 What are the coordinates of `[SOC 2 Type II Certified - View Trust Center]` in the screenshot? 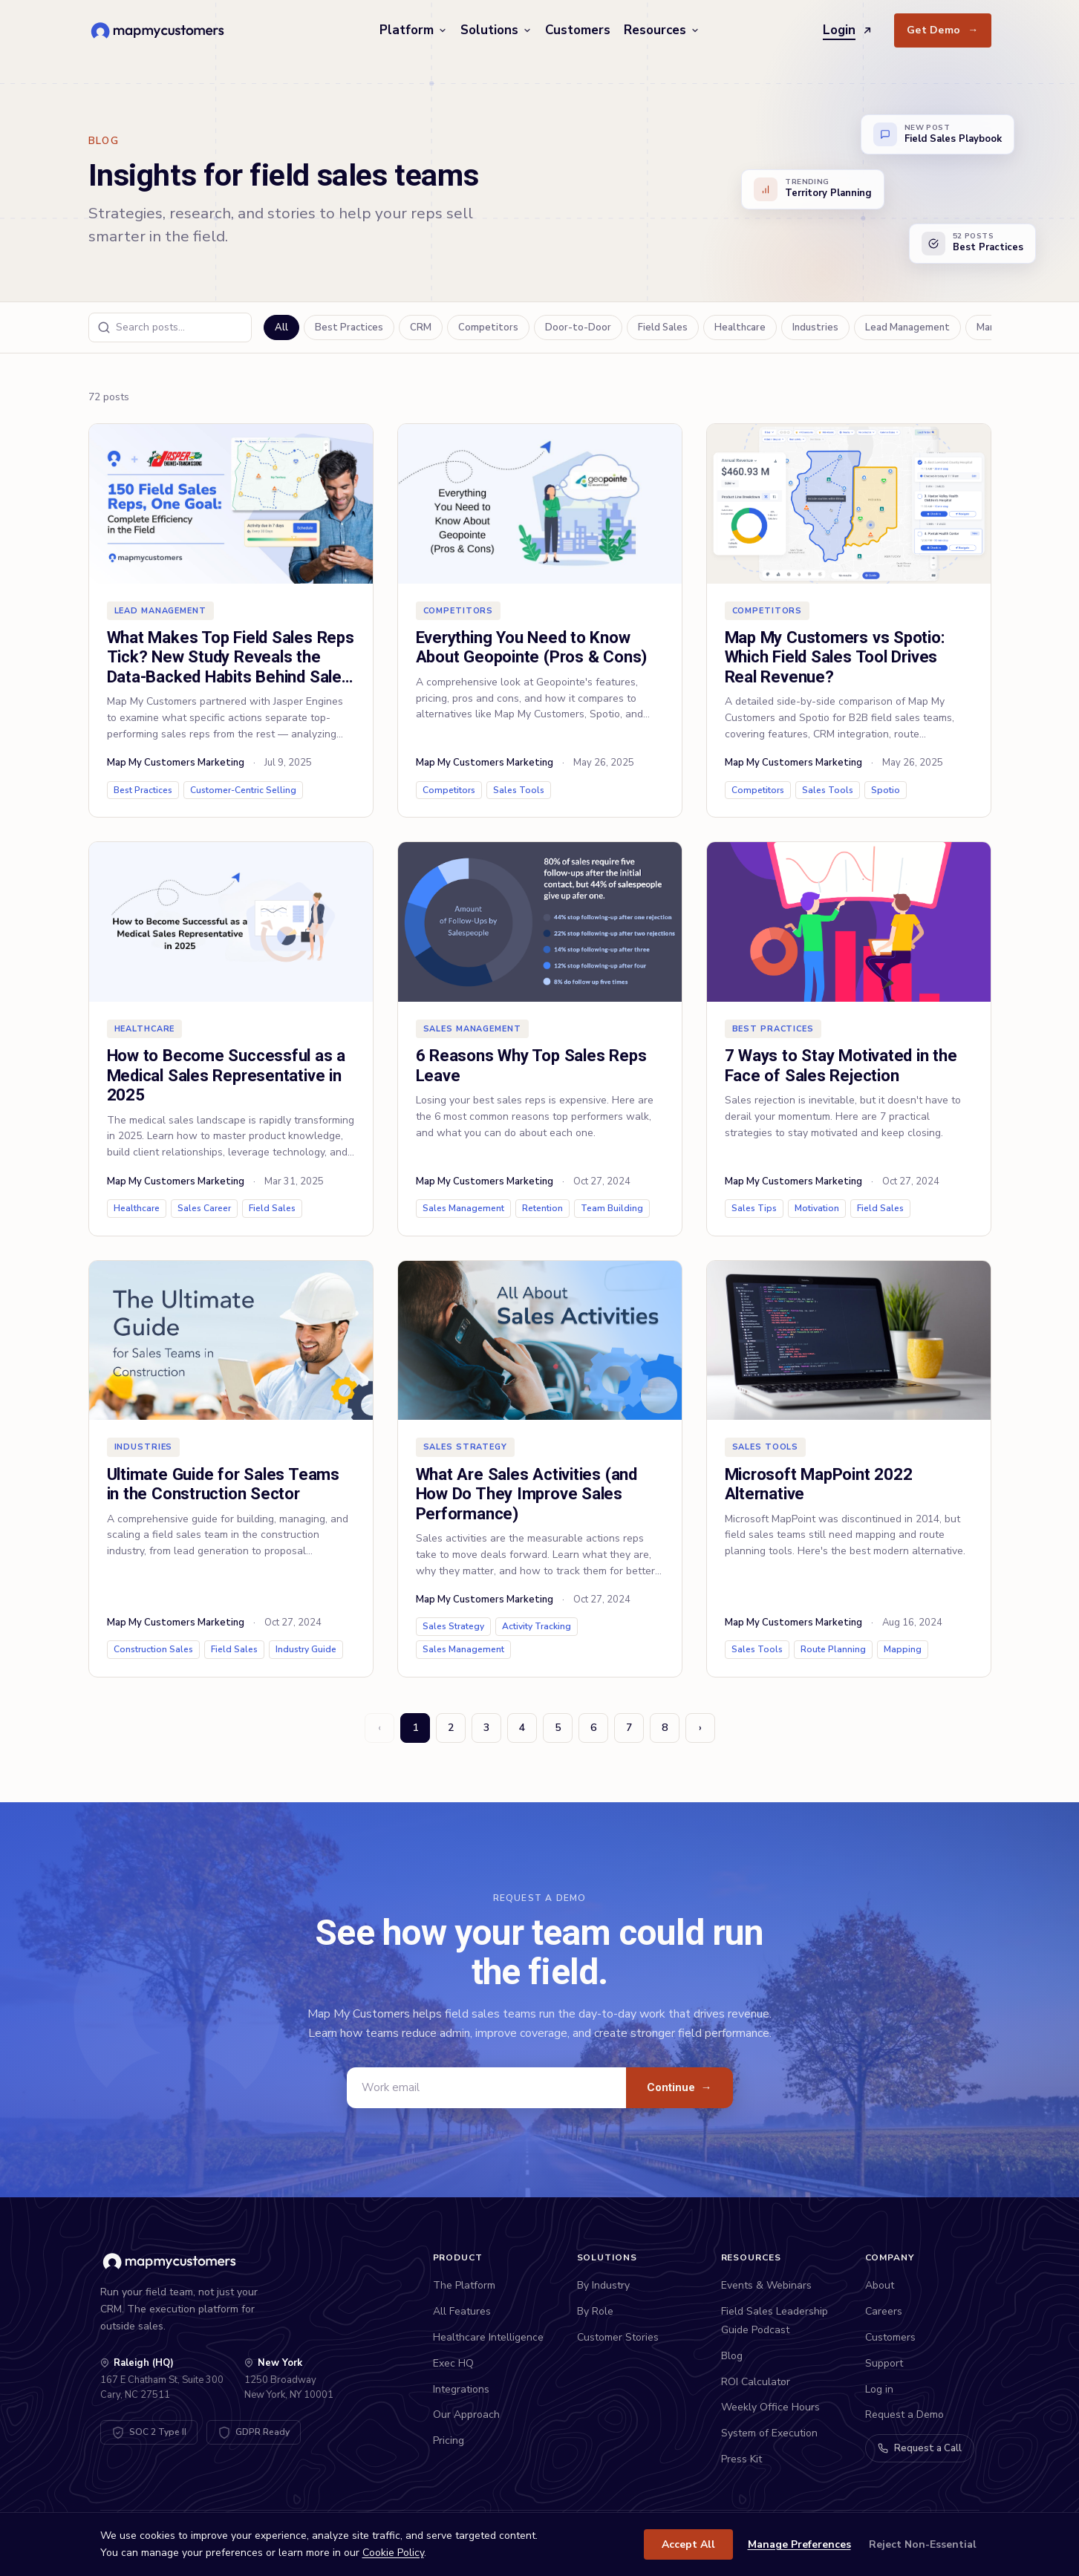 It's located at (149, 2432).